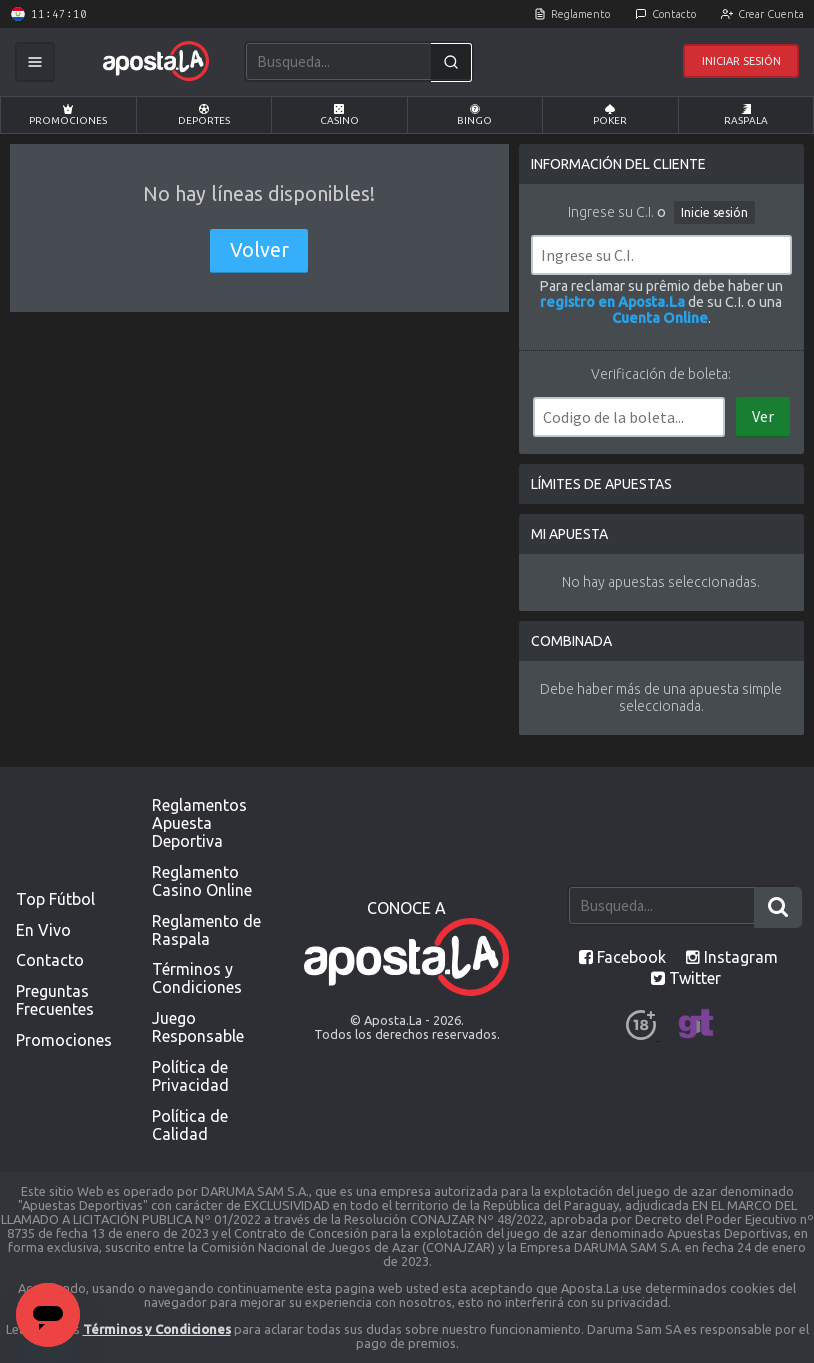  What do you see at coordinates (741, 61) in the screenshot?
I see `Iniciar Sesión` at bounding box center [741, 61].